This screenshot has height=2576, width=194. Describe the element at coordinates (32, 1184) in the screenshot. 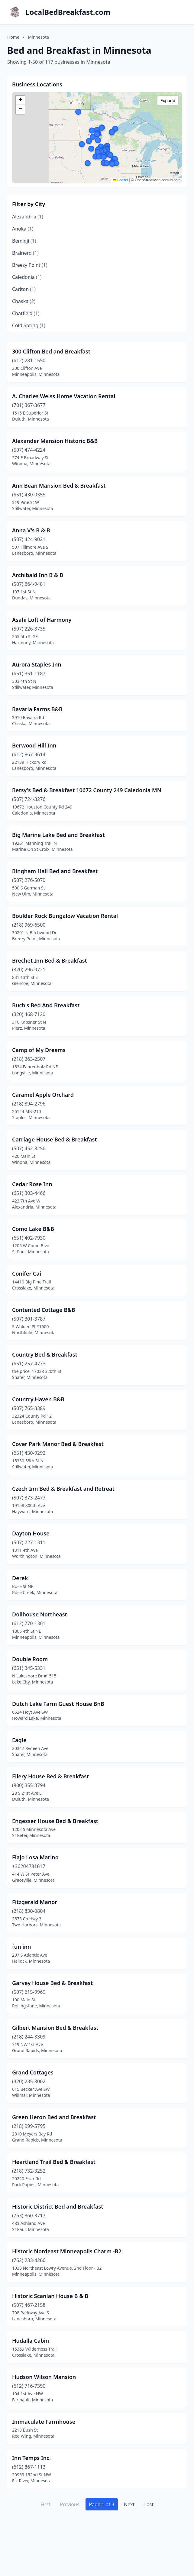

I see `Cedar Rose Inn` at that location.